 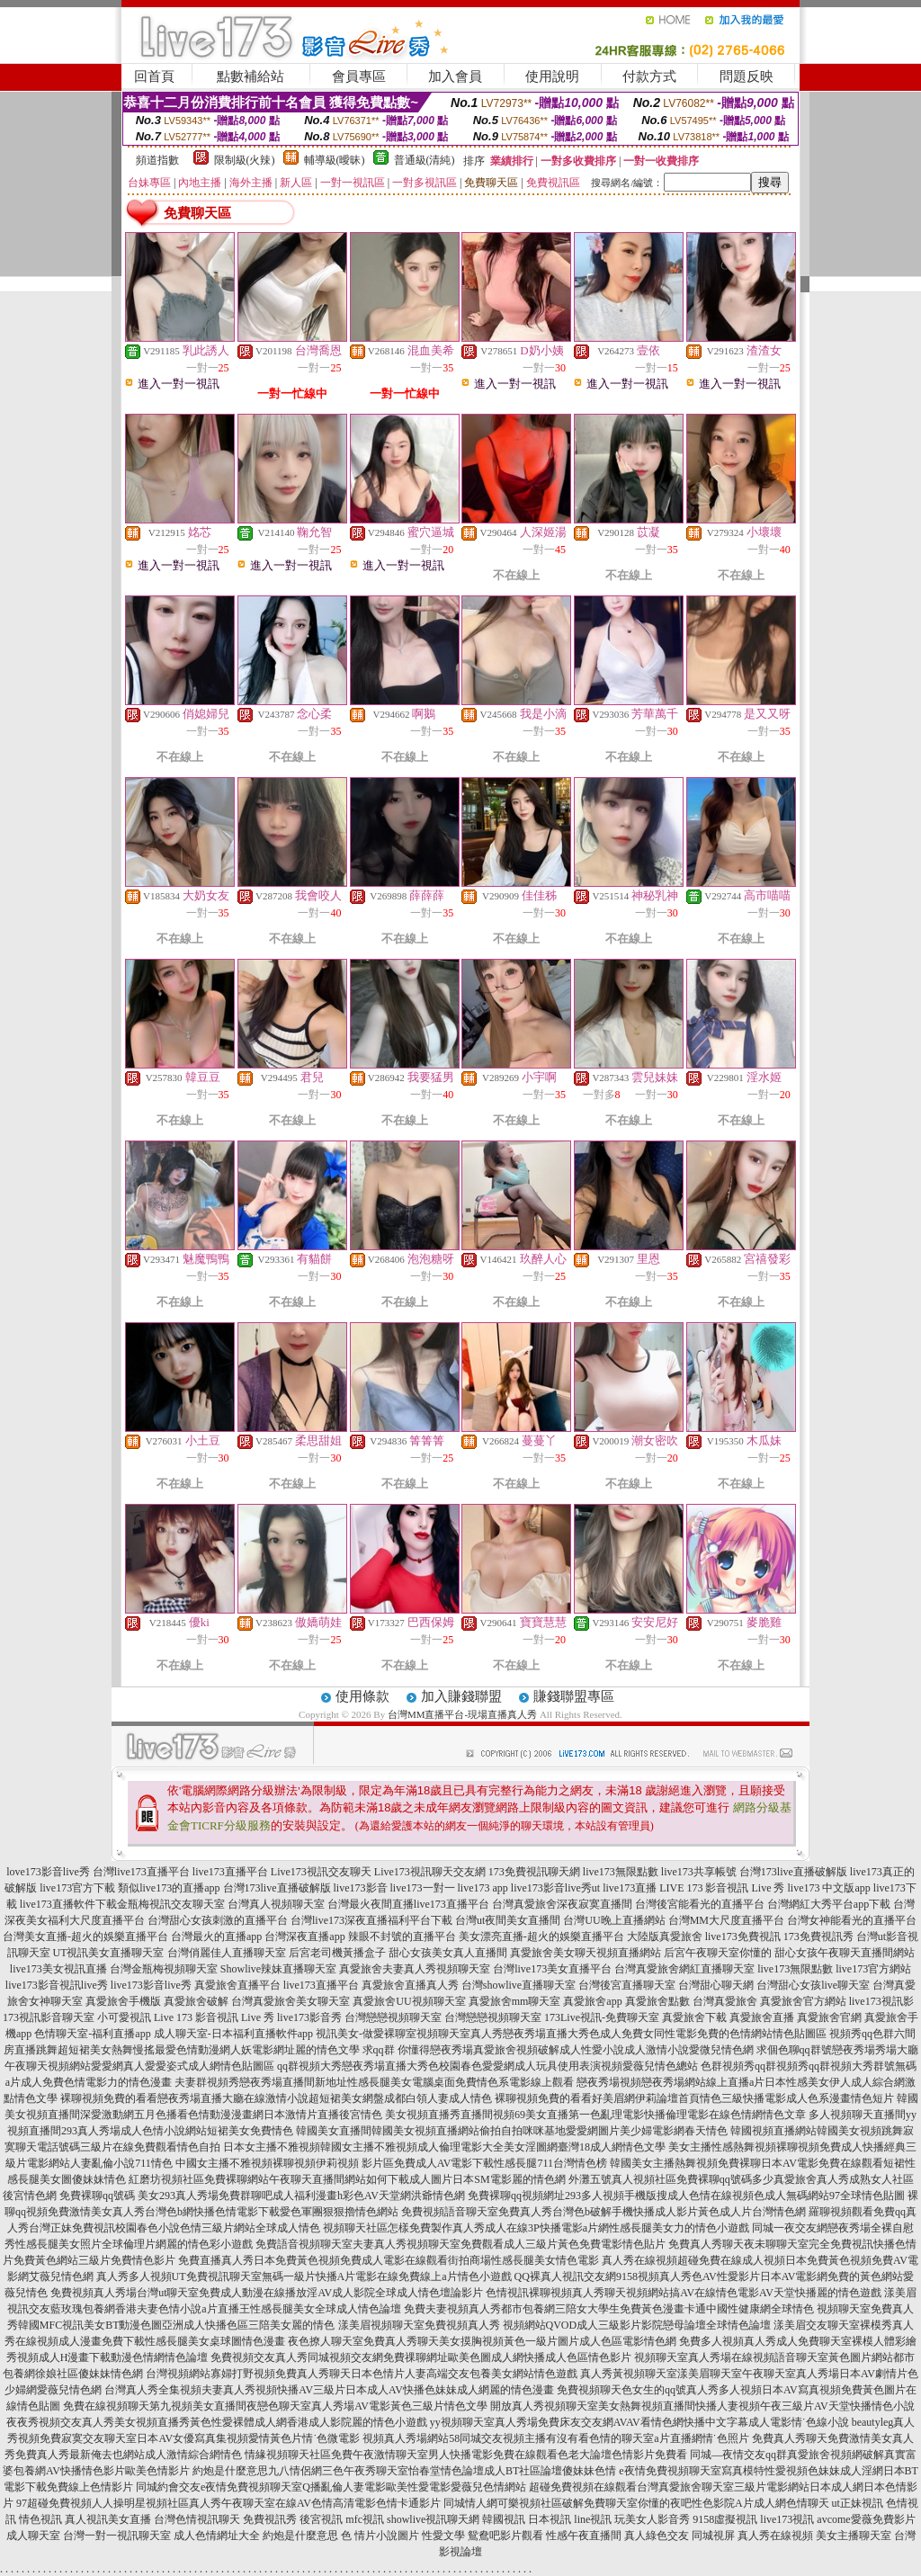 What do you see at coordinates (609, 2309) in the screenshot?
I see `免費夫妻視頻真人秀都市包養網三陪女大學生免費黃色漫畫卡通中國性健康網全球情色` at bounding box center [609, 2309].